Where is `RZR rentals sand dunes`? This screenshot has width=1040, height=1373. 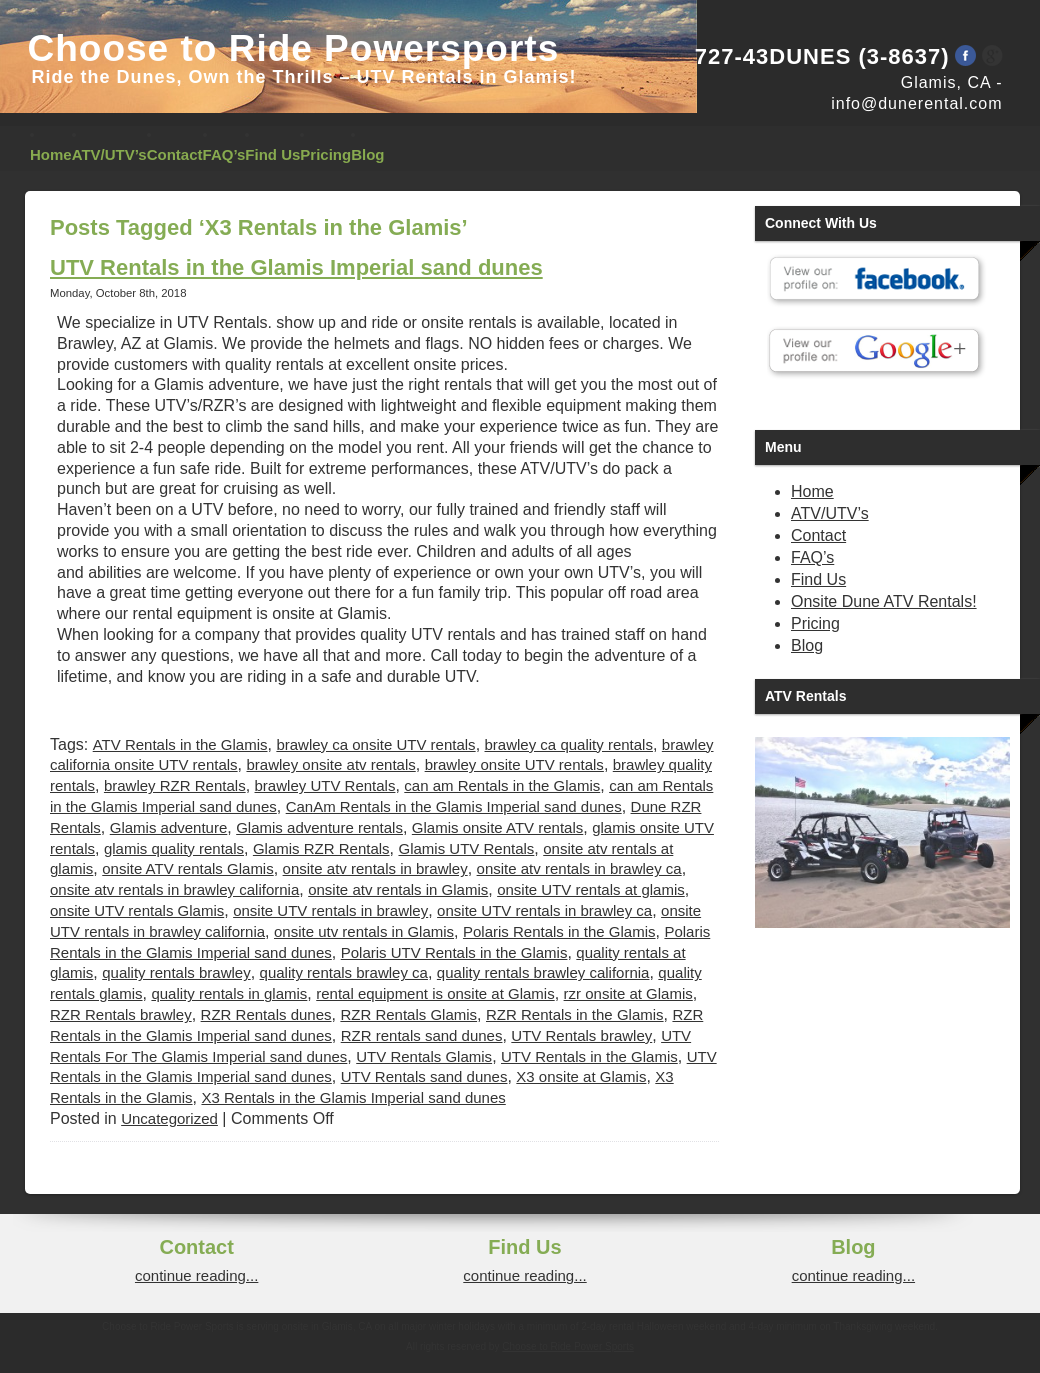
RZR rentals sand dunes is located at coordinates (422, 1035).